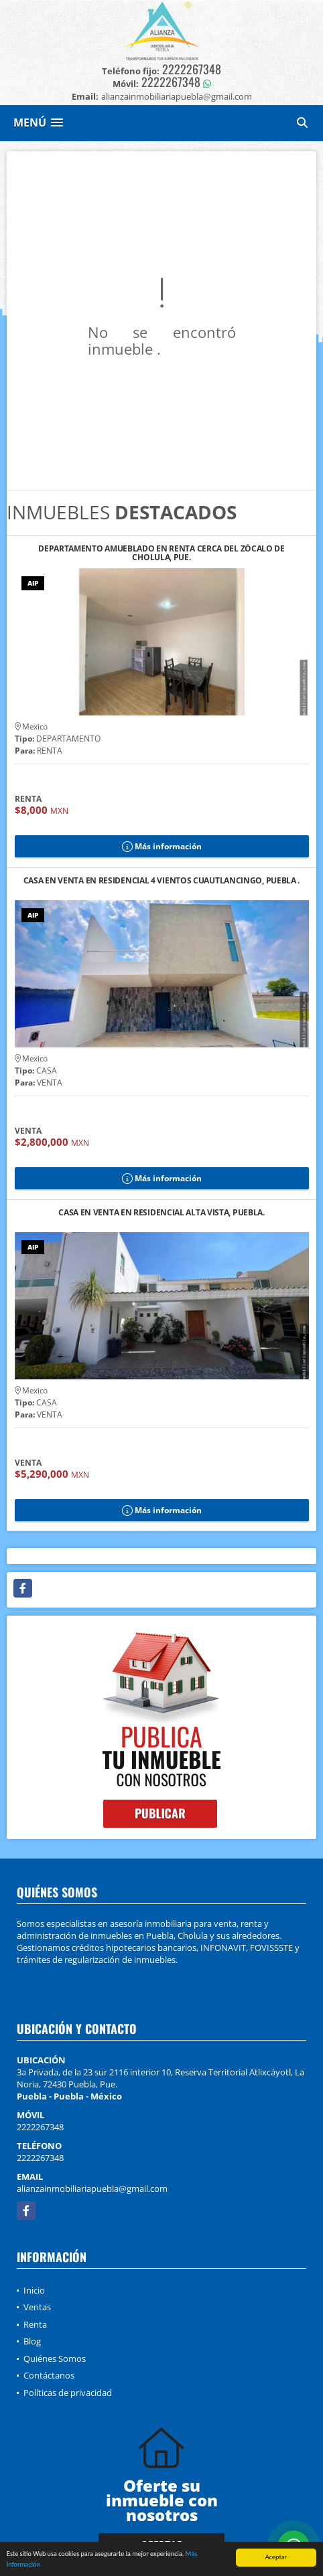 This screenshot has height=2576, width=323. Describe the element at coordinates (161, 553) in the screenshot. I see `DEPARTAMENTO AMUEBLADO EN RENTA CERCA DEL ZÓCALO DE CHOLULA, PUE.` at that location.